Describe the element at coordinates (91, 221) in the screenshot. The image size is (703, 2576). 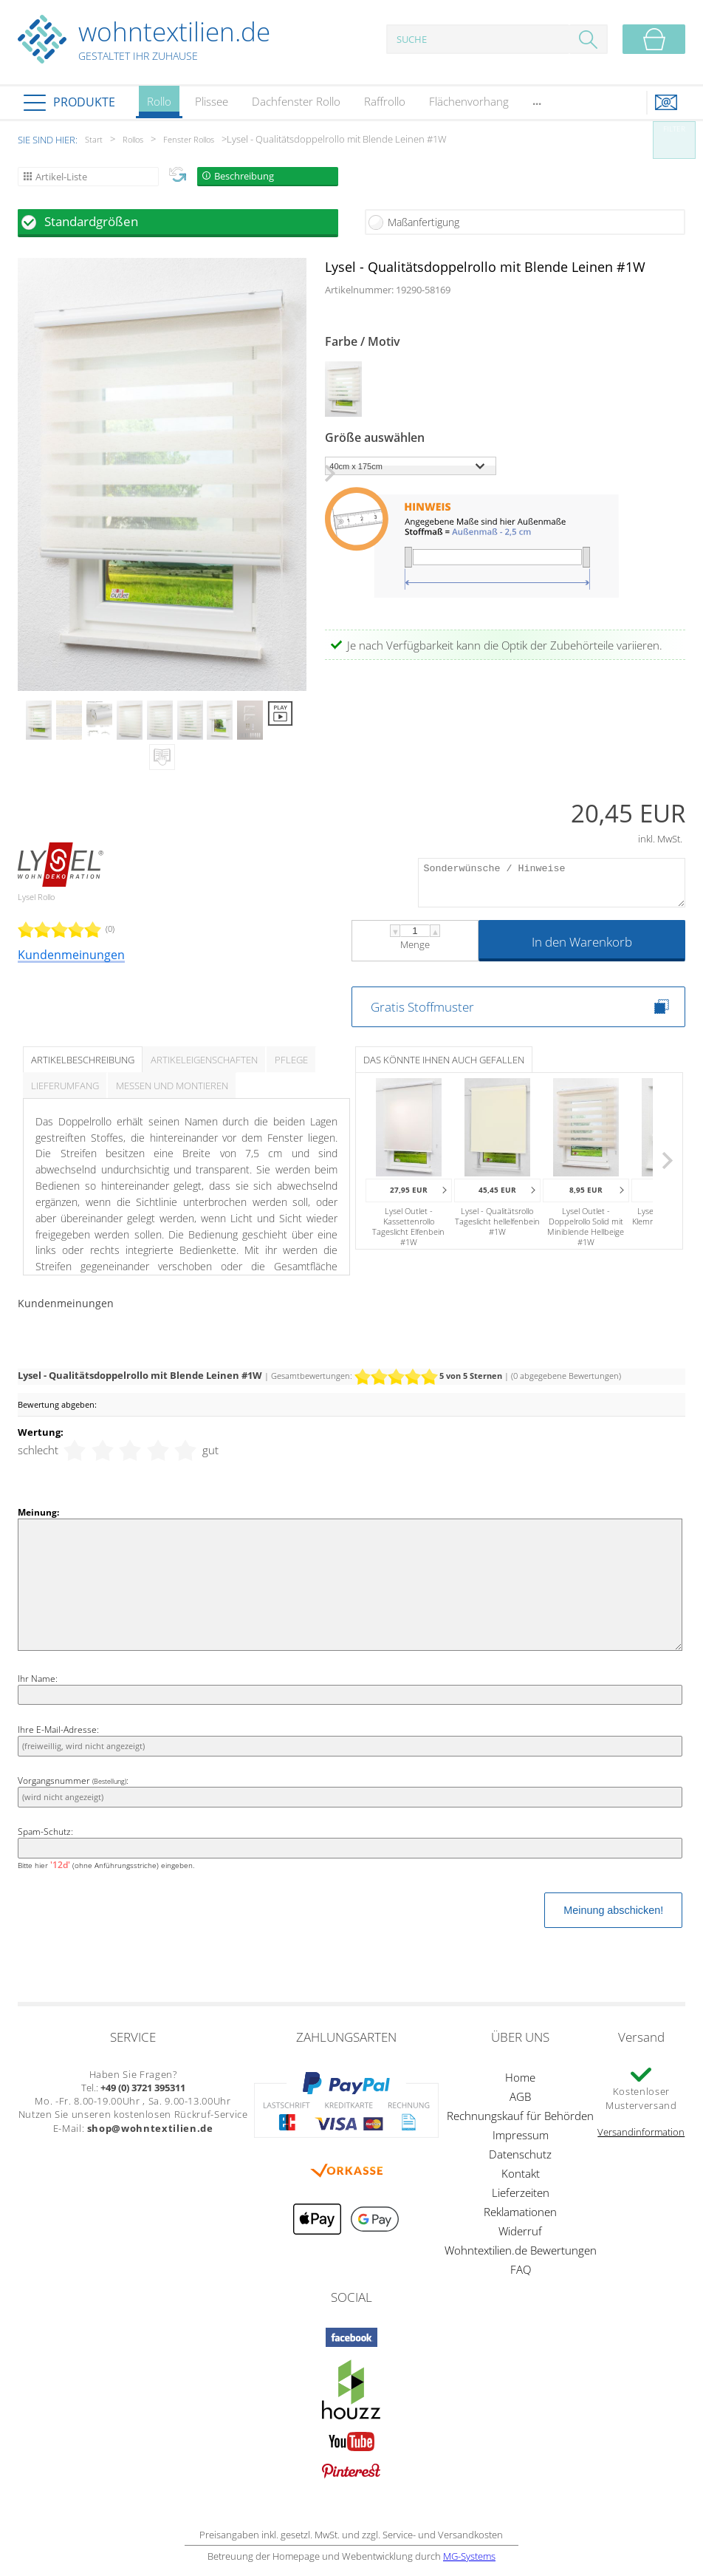
I see `Standardgrößen` at that location.